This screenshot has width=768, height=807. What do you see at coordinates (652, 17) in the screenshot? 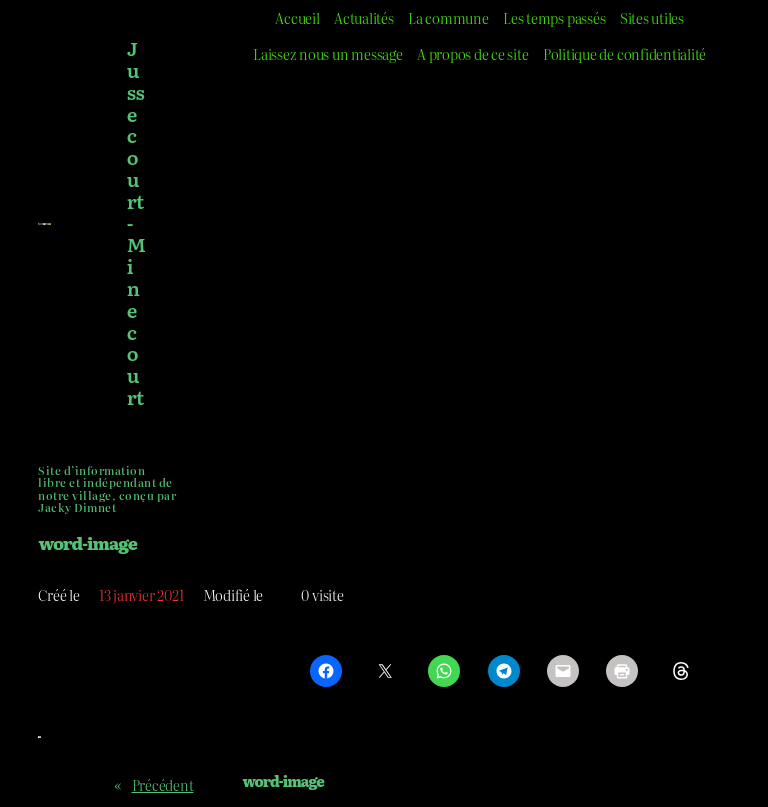
I see `Sites utiles` at bounding box center [652, 17].